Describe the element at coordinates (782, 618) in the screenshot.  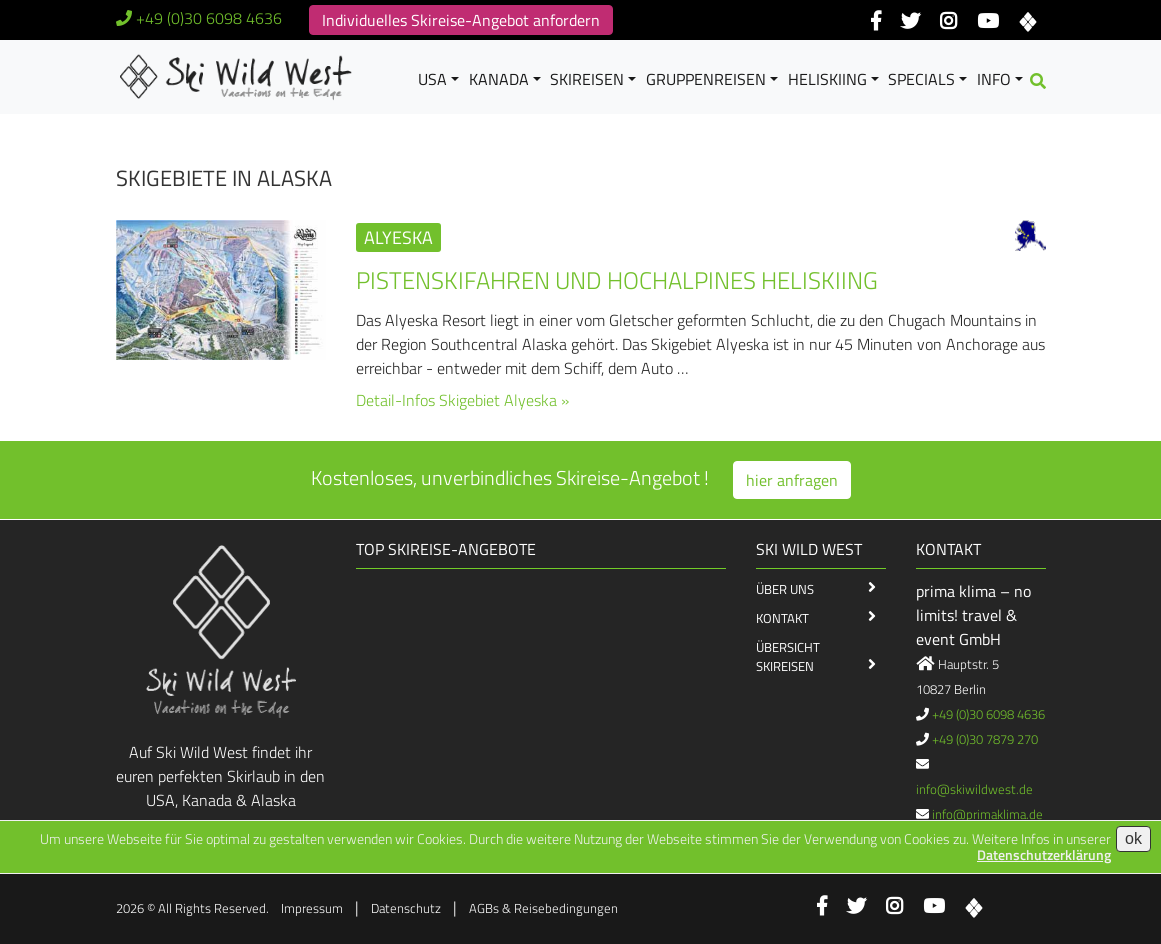
I see `Kontakt` at that location.